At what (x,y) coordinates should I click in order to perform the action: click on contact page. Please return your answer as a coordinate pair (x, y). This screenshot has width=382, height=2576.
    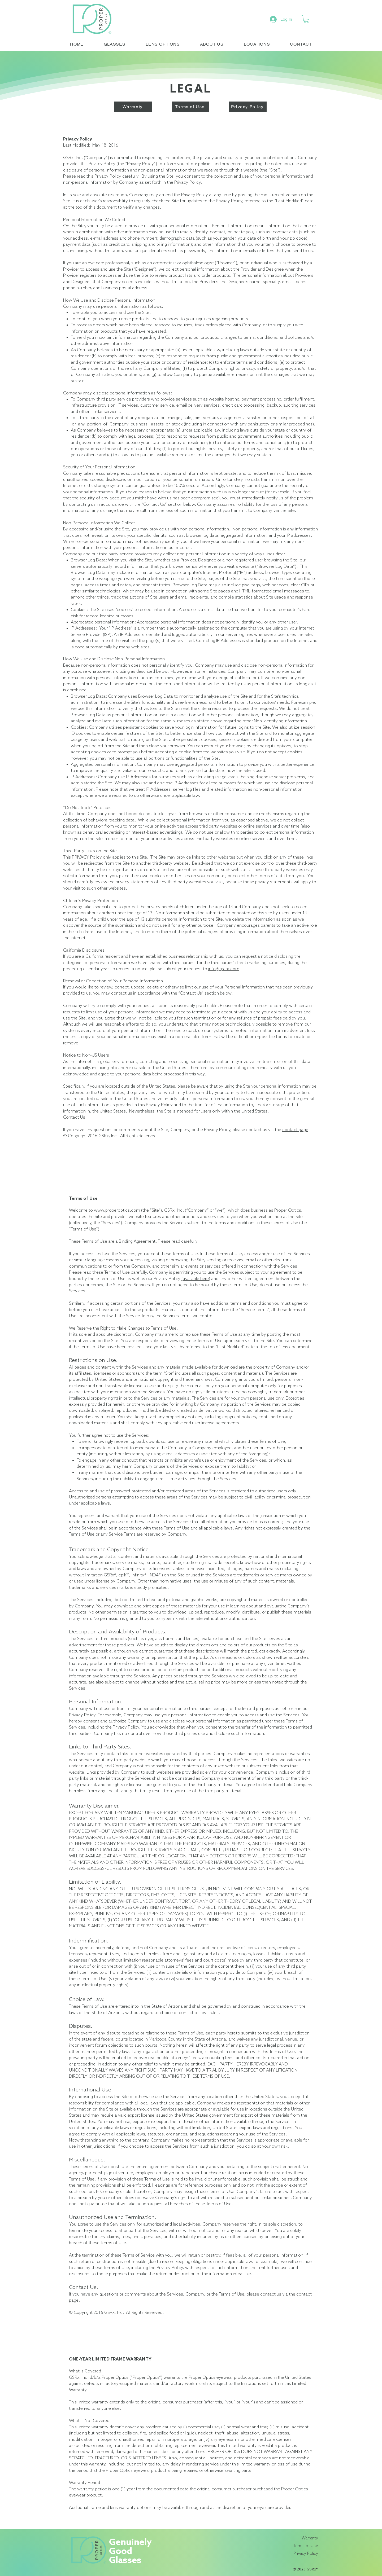
    Looking at the image, I should click on (295, 1129).